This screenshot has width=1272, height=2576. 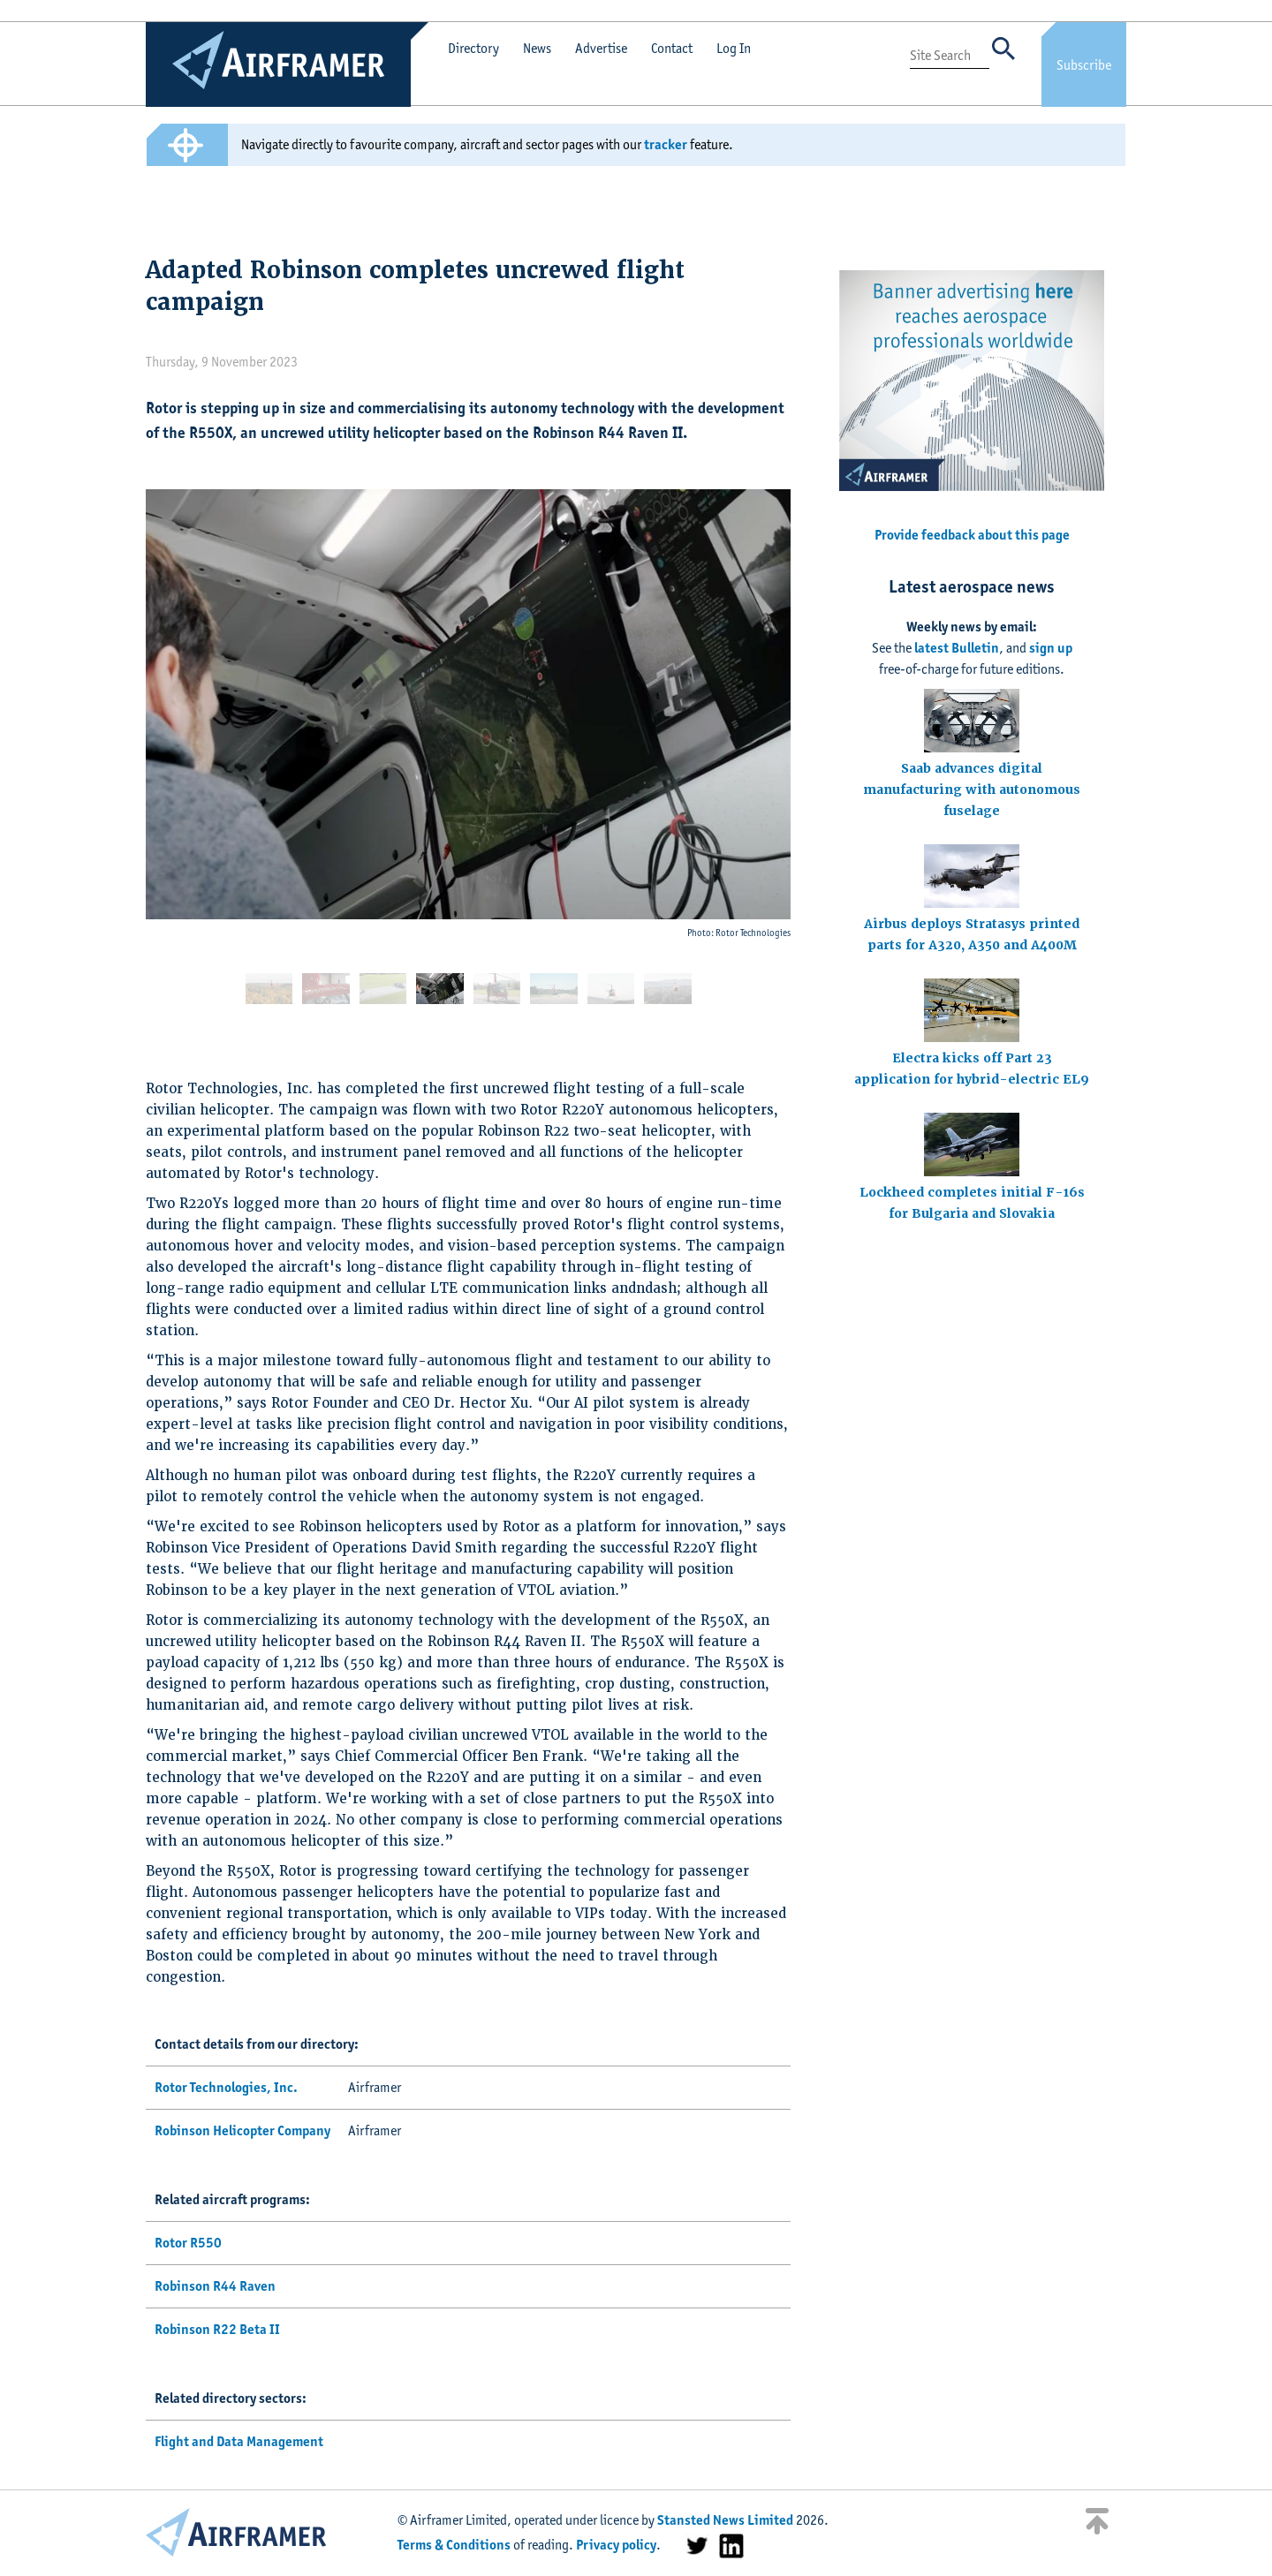 I want to click on News, so click(x=537, y=48).